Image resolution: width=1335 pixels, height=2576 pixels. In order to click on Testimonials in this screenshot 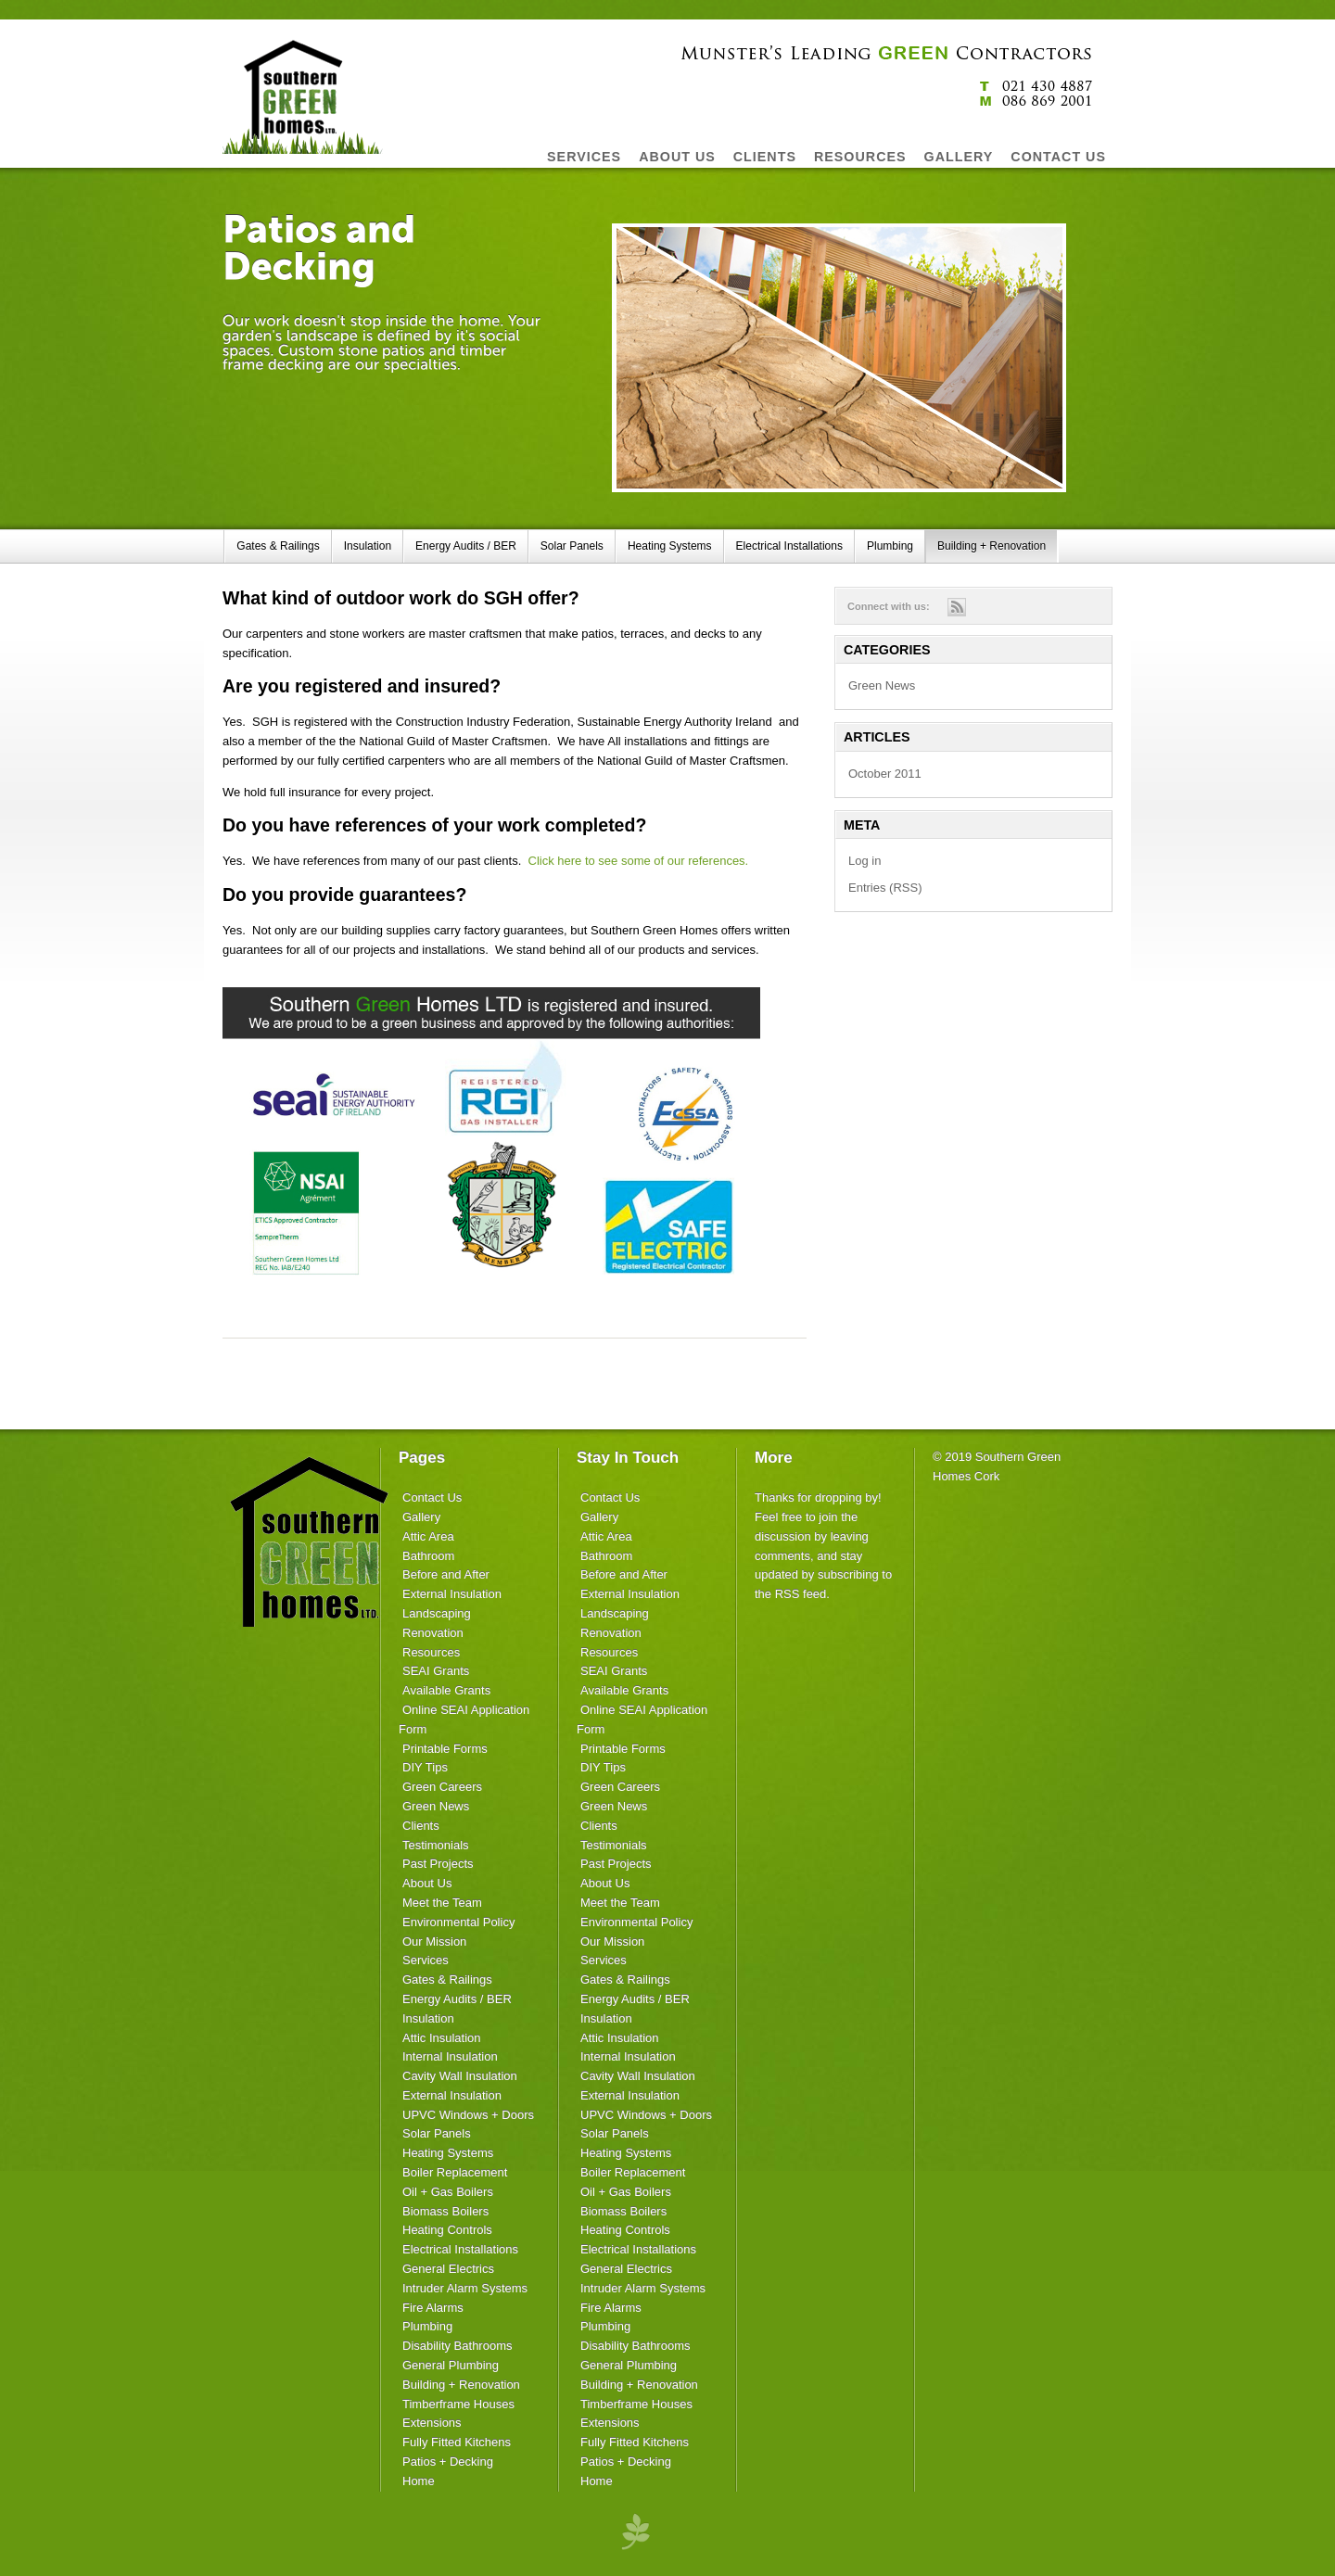, I will do `click(435, 1845)`.